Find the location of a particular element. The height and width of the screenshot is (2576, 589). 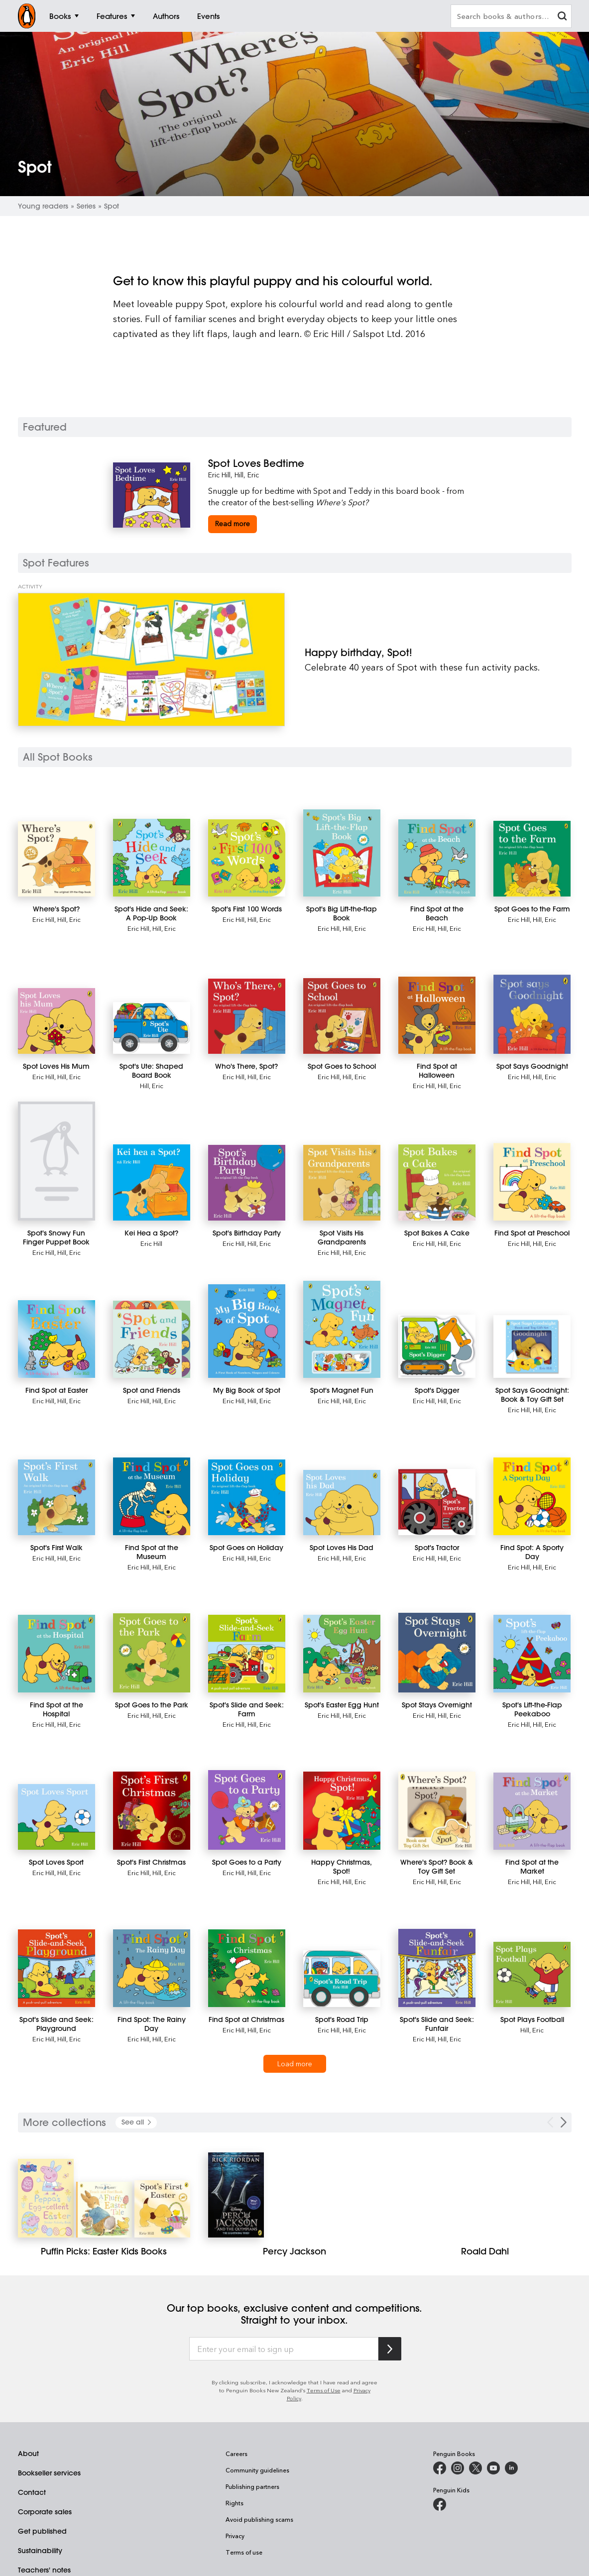

Careers is located at coordinates (236, 2453).